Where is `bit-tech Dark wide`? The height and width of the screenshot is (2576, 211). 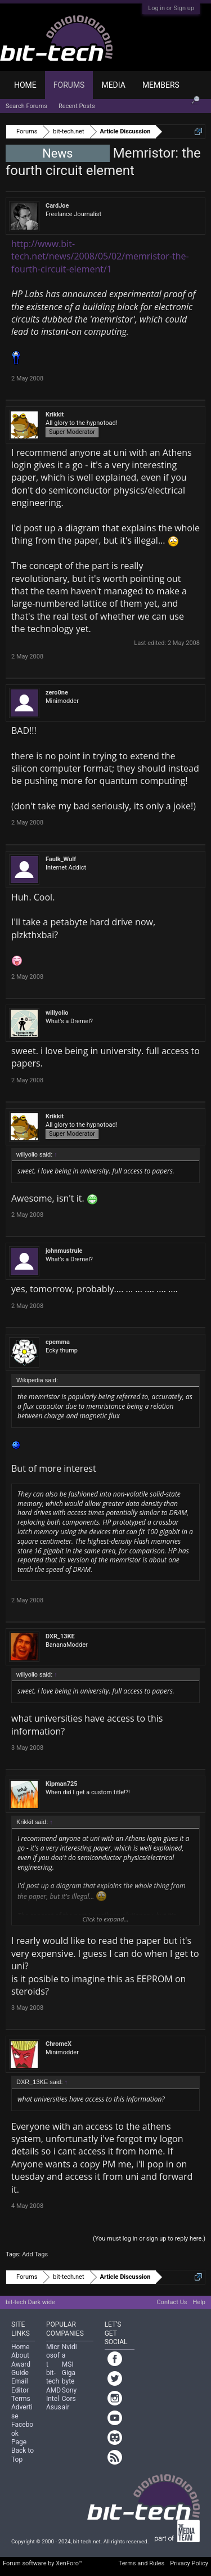
bit-tech Dark wide is located at coordinates (30, 2302).